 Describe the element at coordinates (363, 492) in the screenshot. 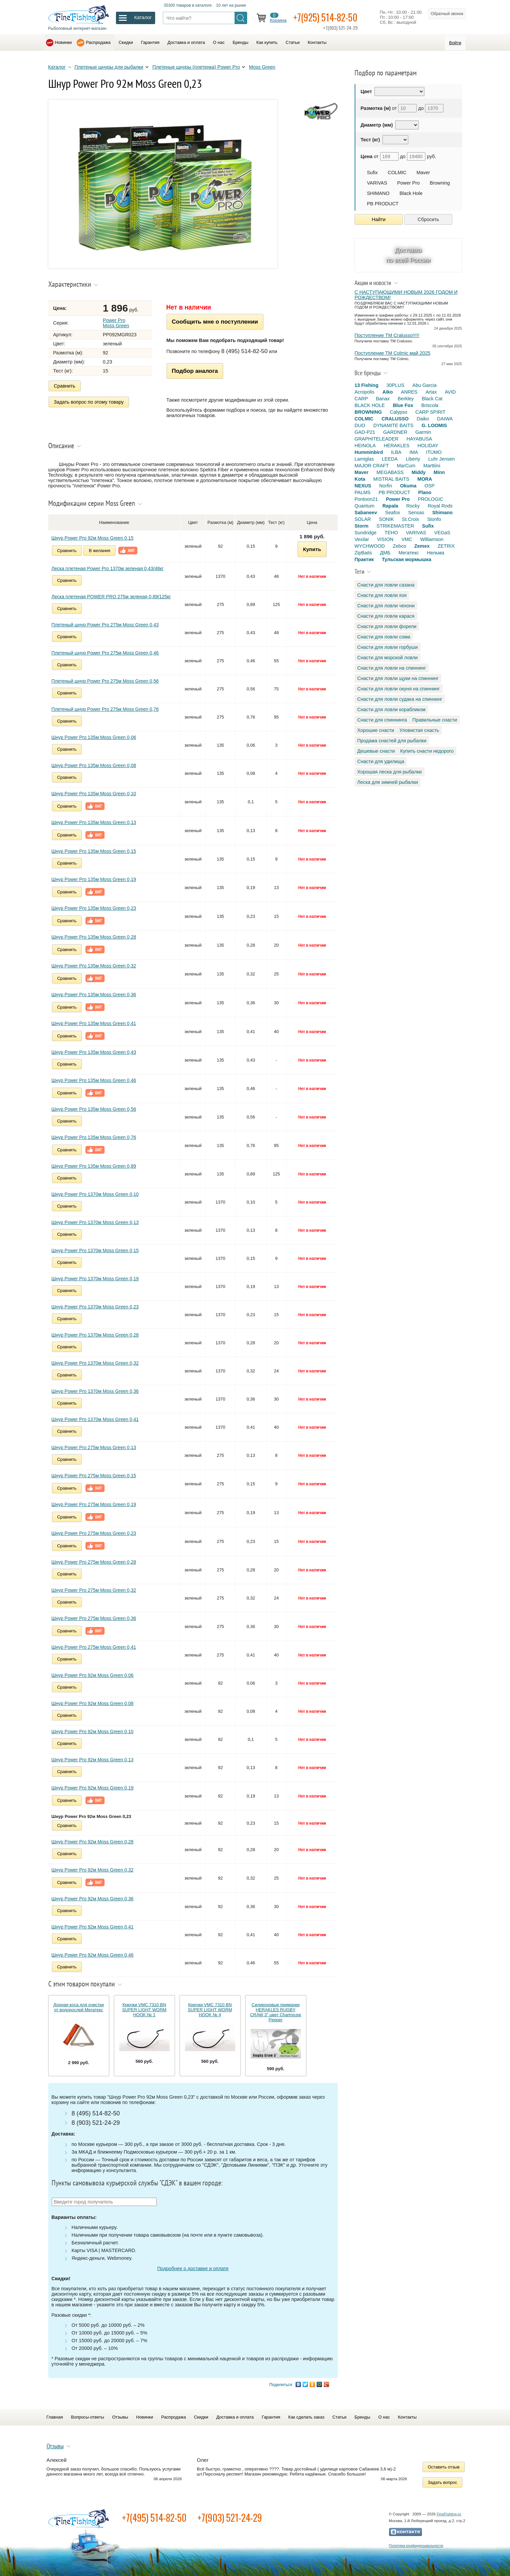

I see `PALMS` at that location.